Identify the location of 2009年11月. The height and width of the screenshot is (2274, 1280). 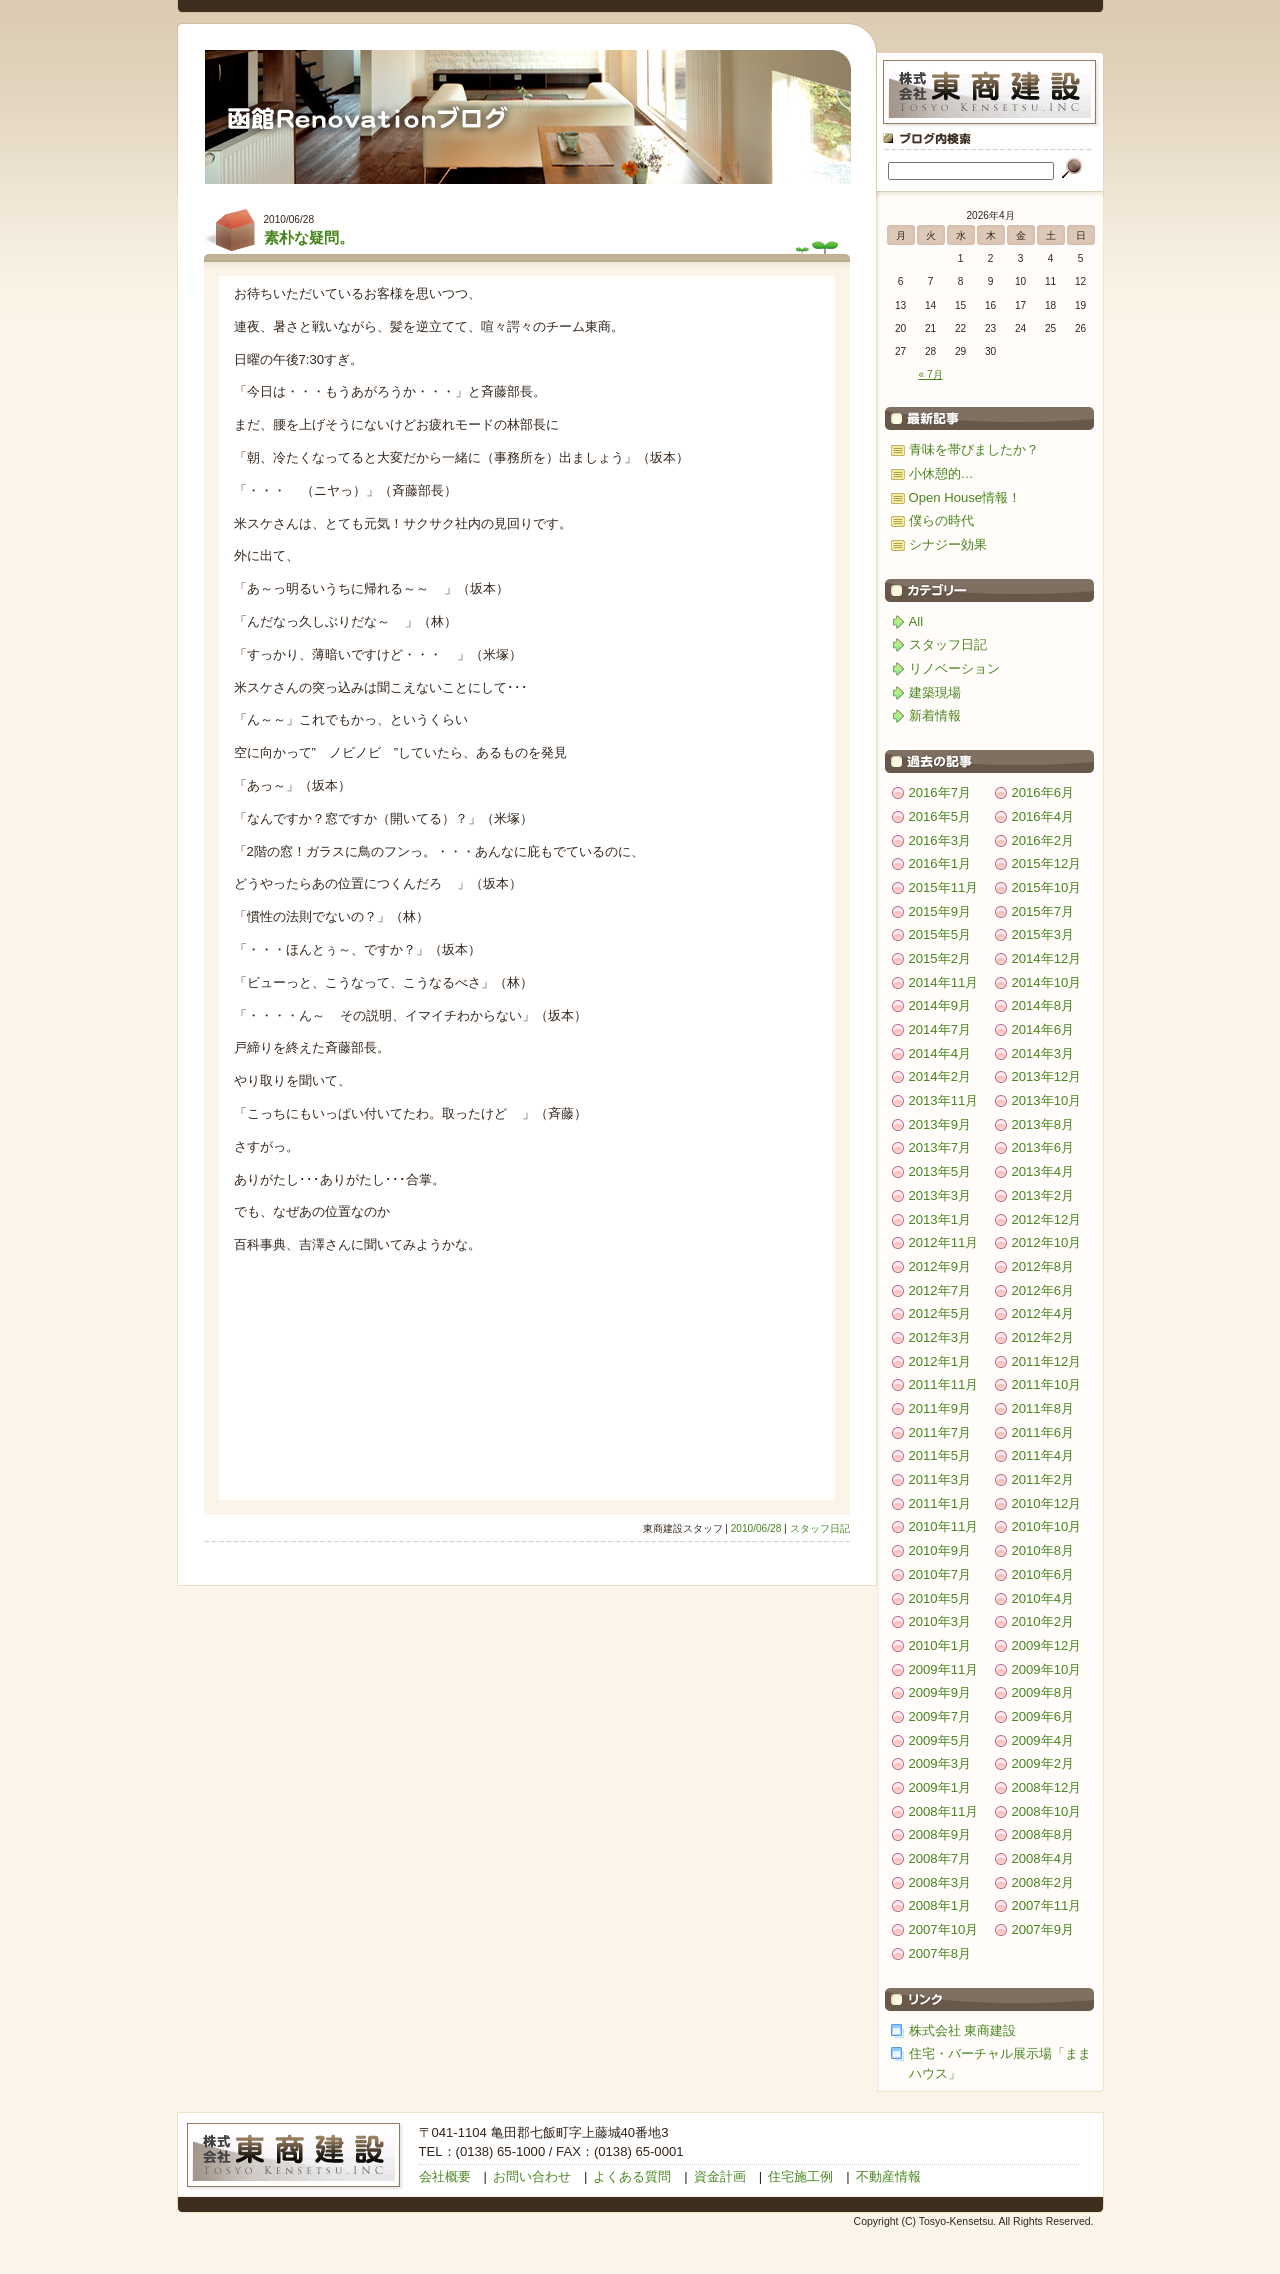
(944, 1669).